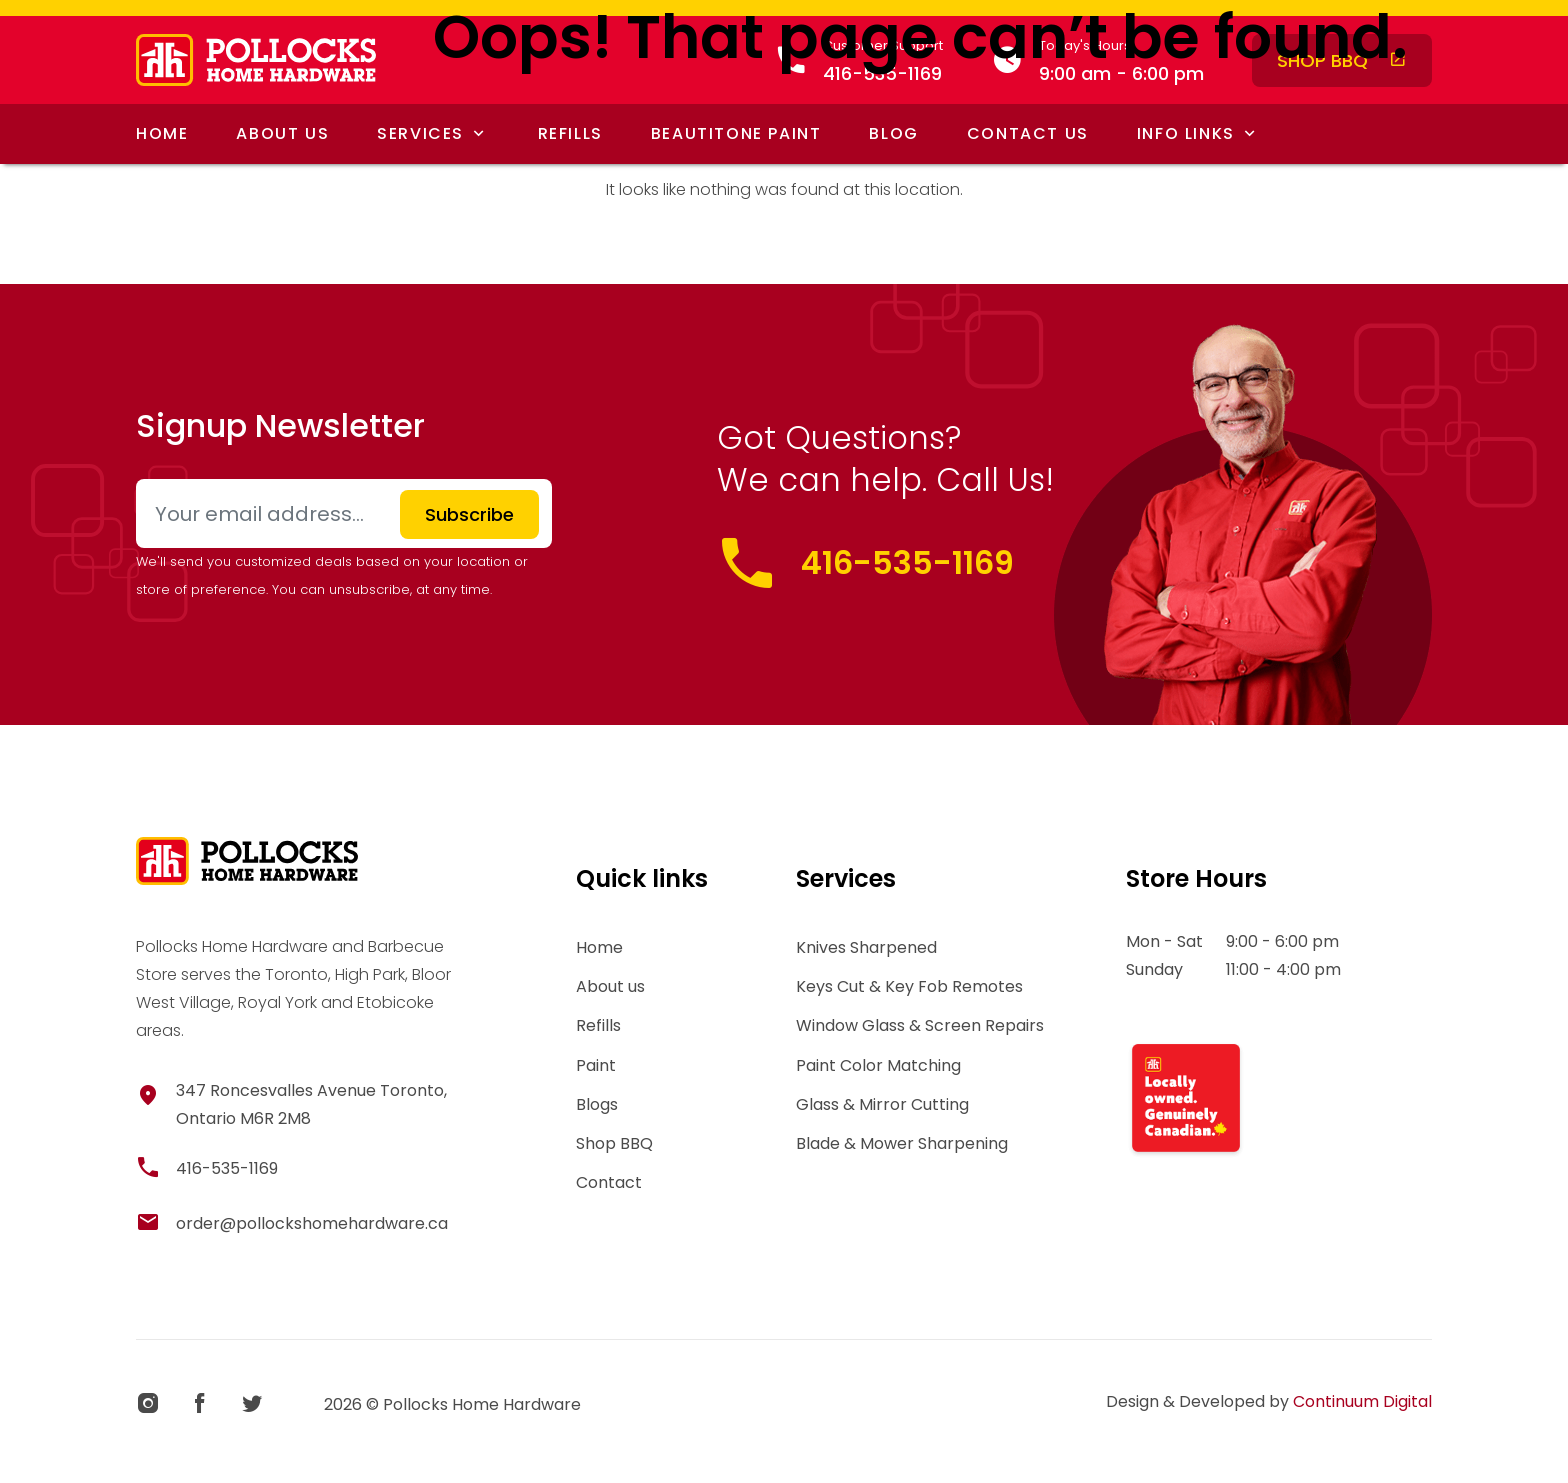  What do you see at coordinates (1362, 1401) in the screenshot?
I see `Continuum Digital` at bounding box center [1362, 1401].